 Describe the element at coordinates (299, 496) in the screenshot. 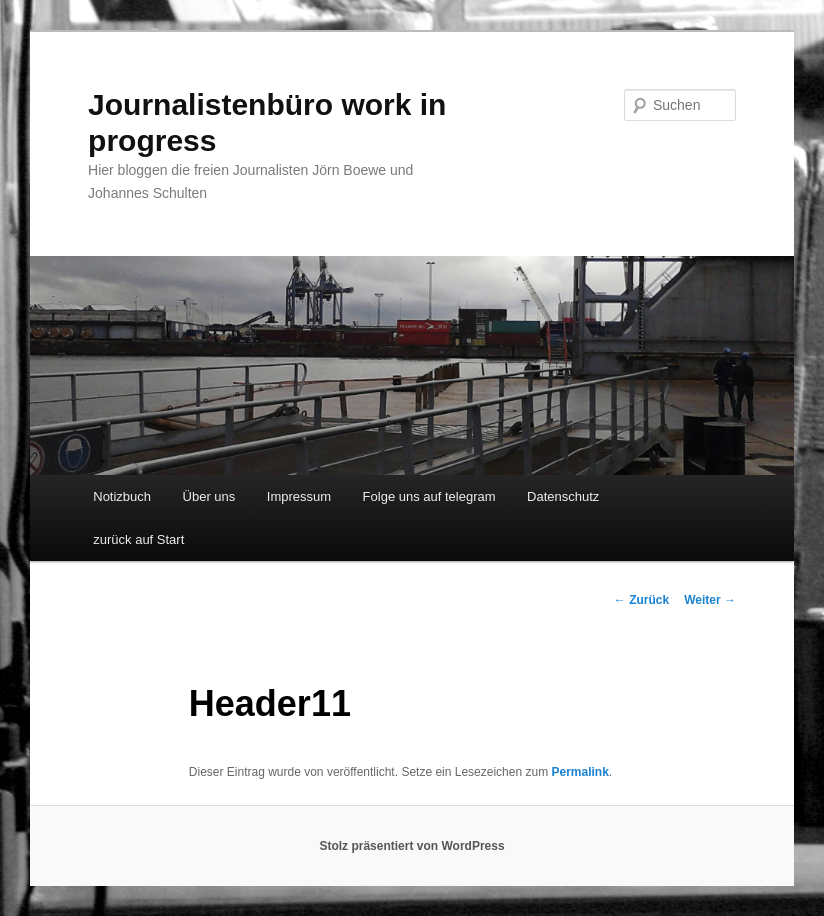

I see `Impressum` at that location.